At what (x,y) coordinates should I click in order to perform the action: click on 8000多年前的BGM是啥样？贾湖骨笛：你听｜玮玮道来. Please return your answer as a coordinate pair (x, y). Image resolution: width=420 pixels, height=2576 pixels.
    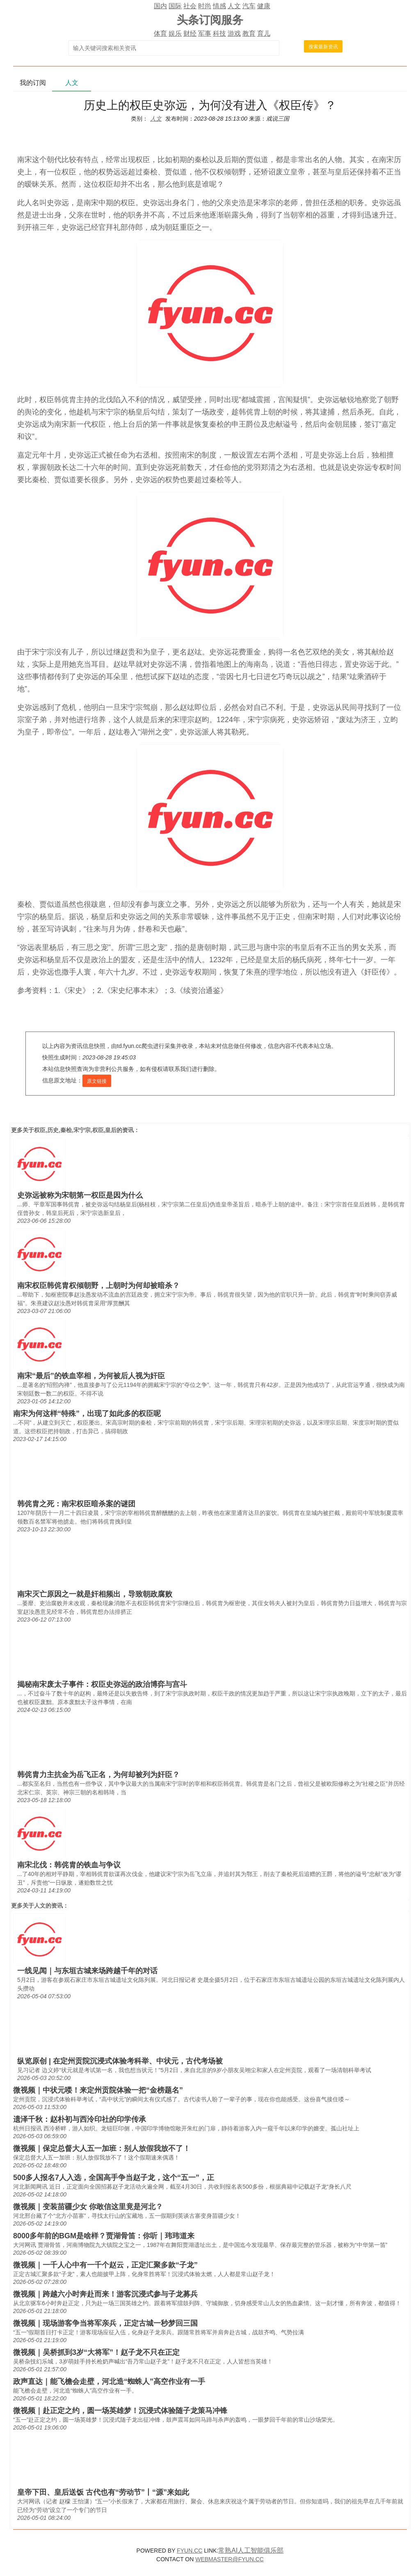
    Looking at the image, I should click on (103, 2236).